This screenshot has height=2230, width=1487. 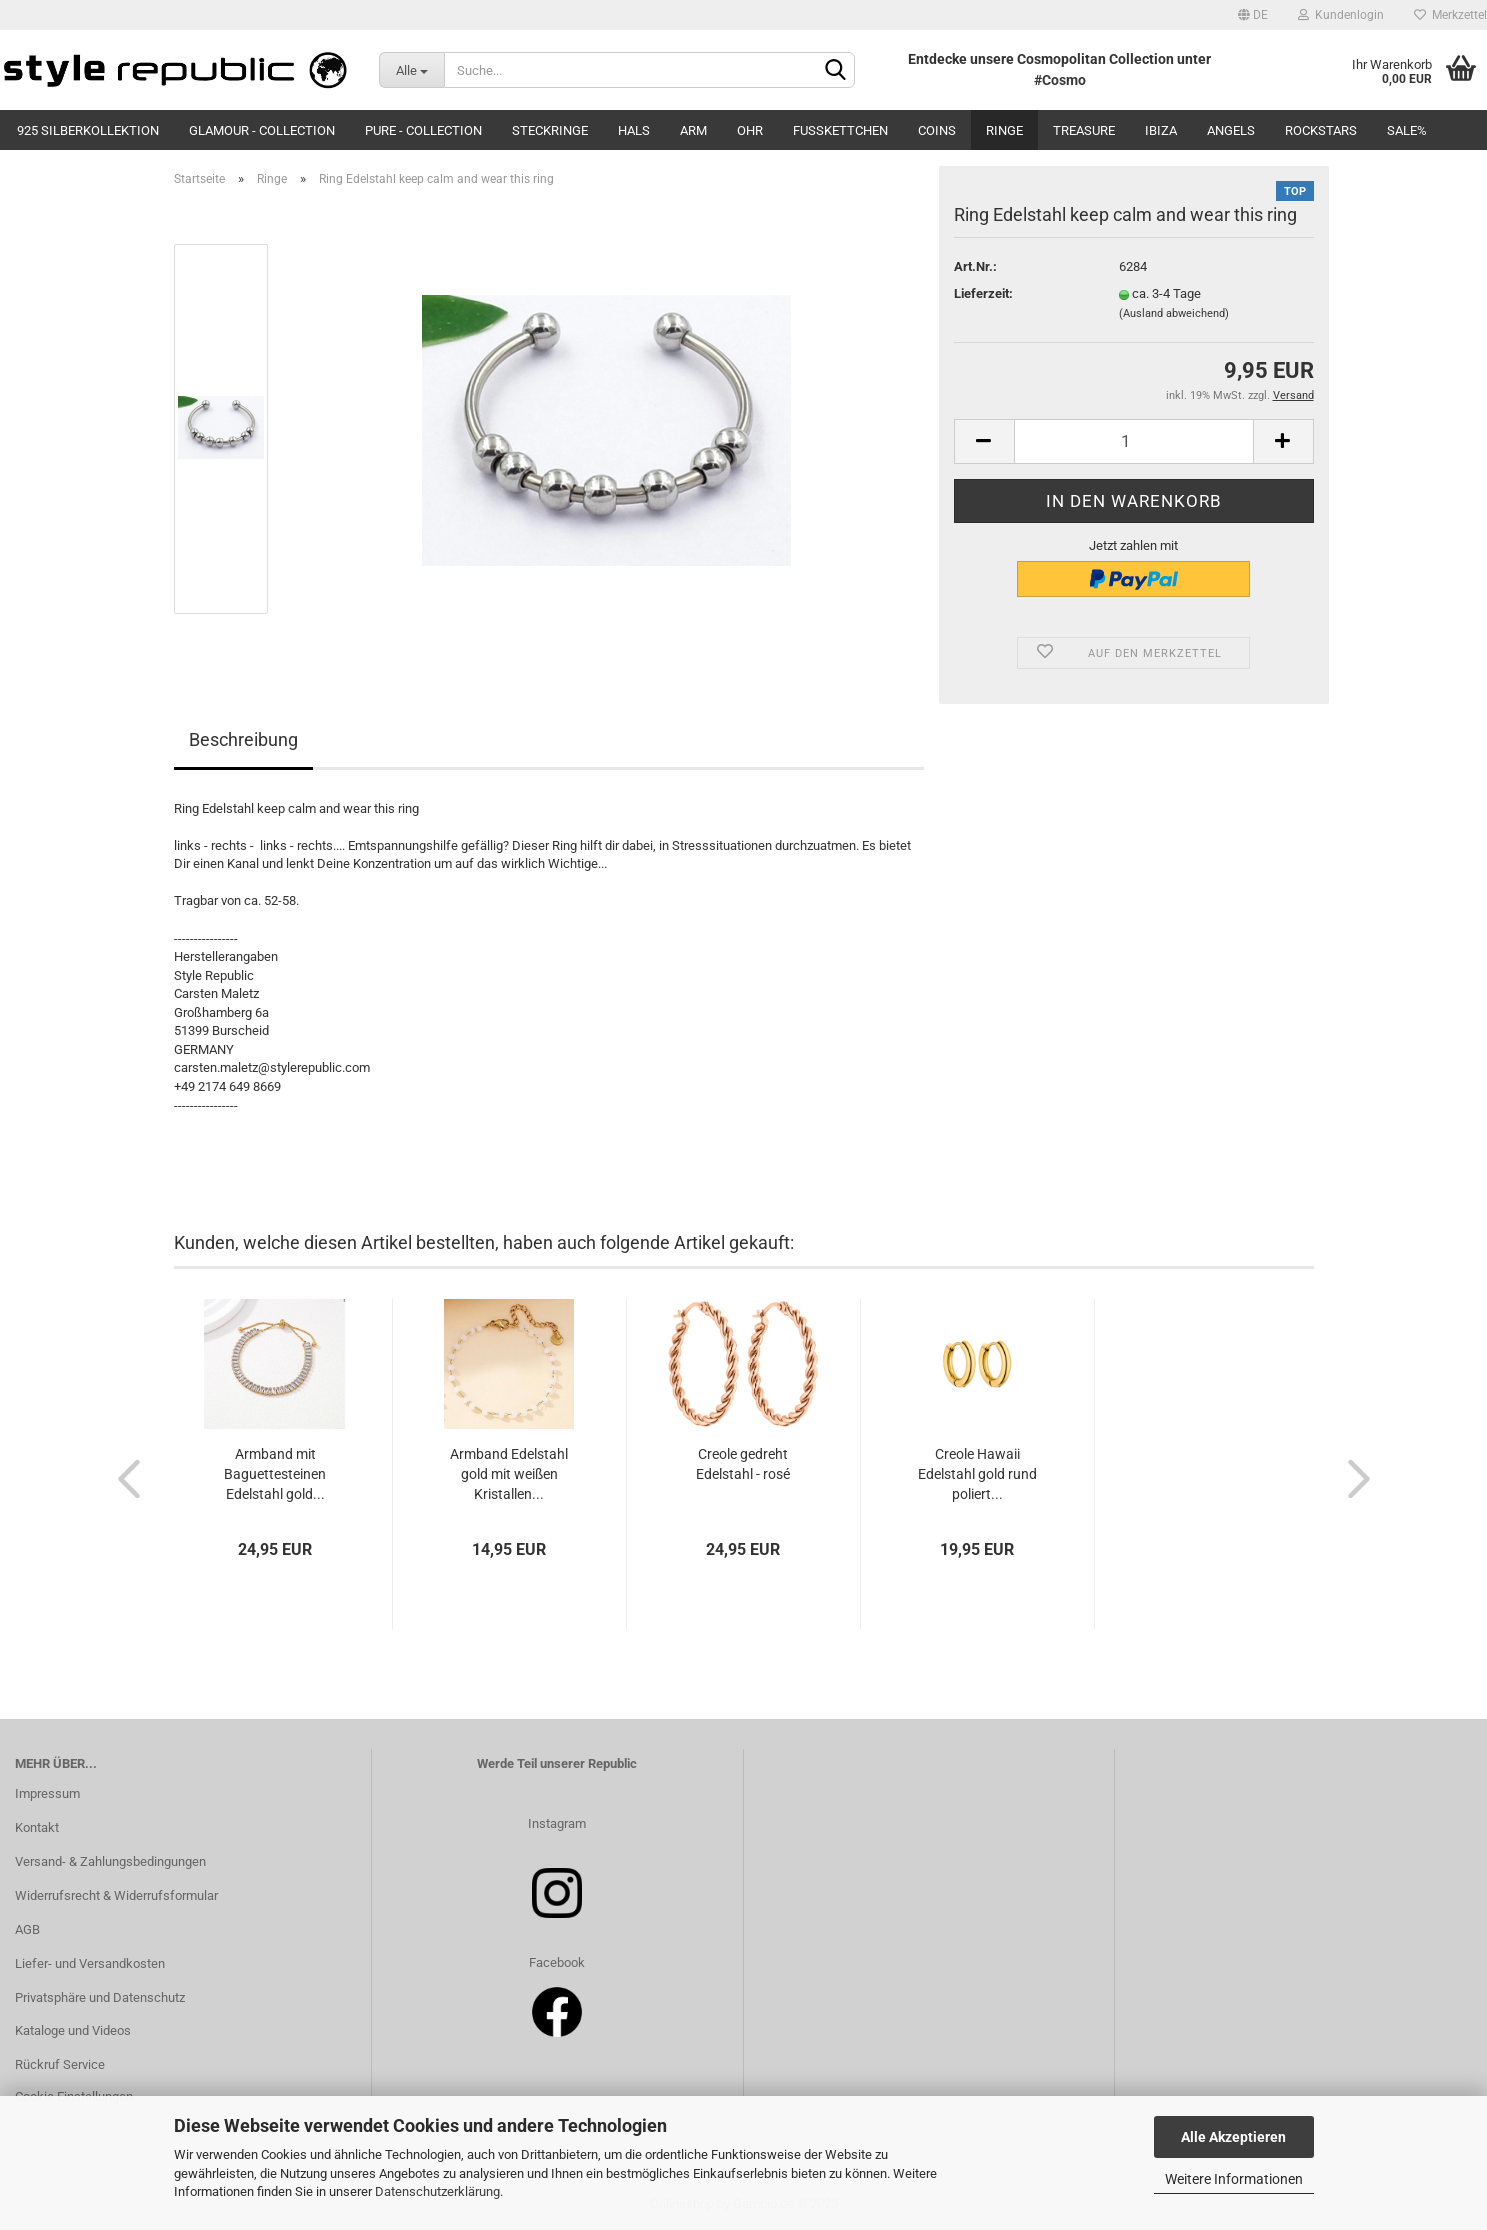 What do you see at coordinates (977, 1474) in the screenshot?
I see `Creole Hawaii Edelstahl gold rund poliert...` at bounding box center [977, 1474].